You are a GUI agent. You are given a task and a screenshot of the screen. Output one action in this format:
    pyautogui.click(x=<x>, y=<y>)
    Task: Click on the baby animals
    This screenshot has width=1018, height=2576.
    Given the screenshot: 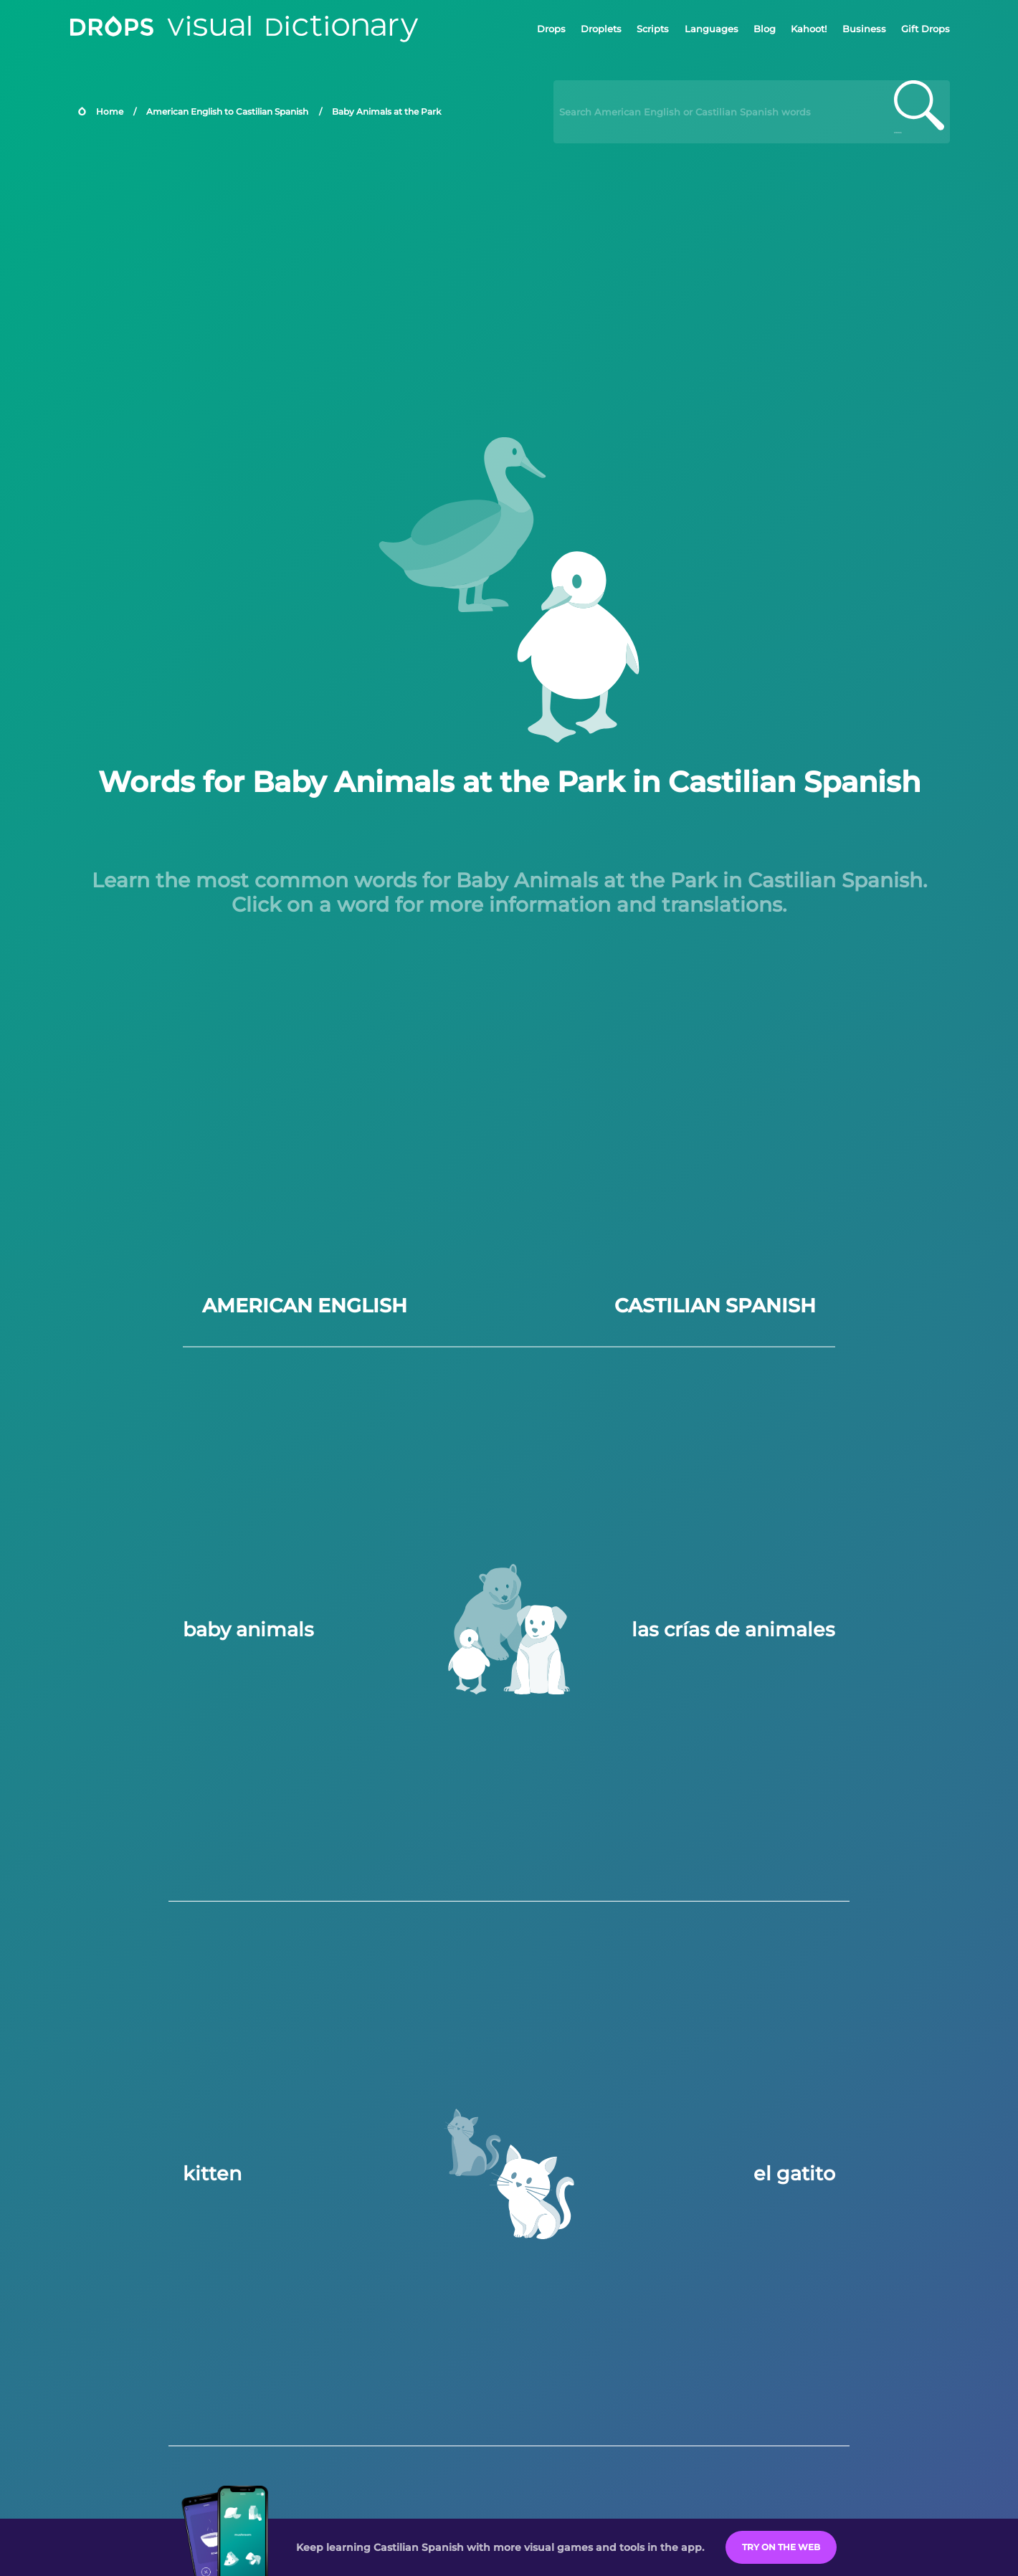 What is the action you would take?
    pyautogui.click(x=248, y=1629)
    